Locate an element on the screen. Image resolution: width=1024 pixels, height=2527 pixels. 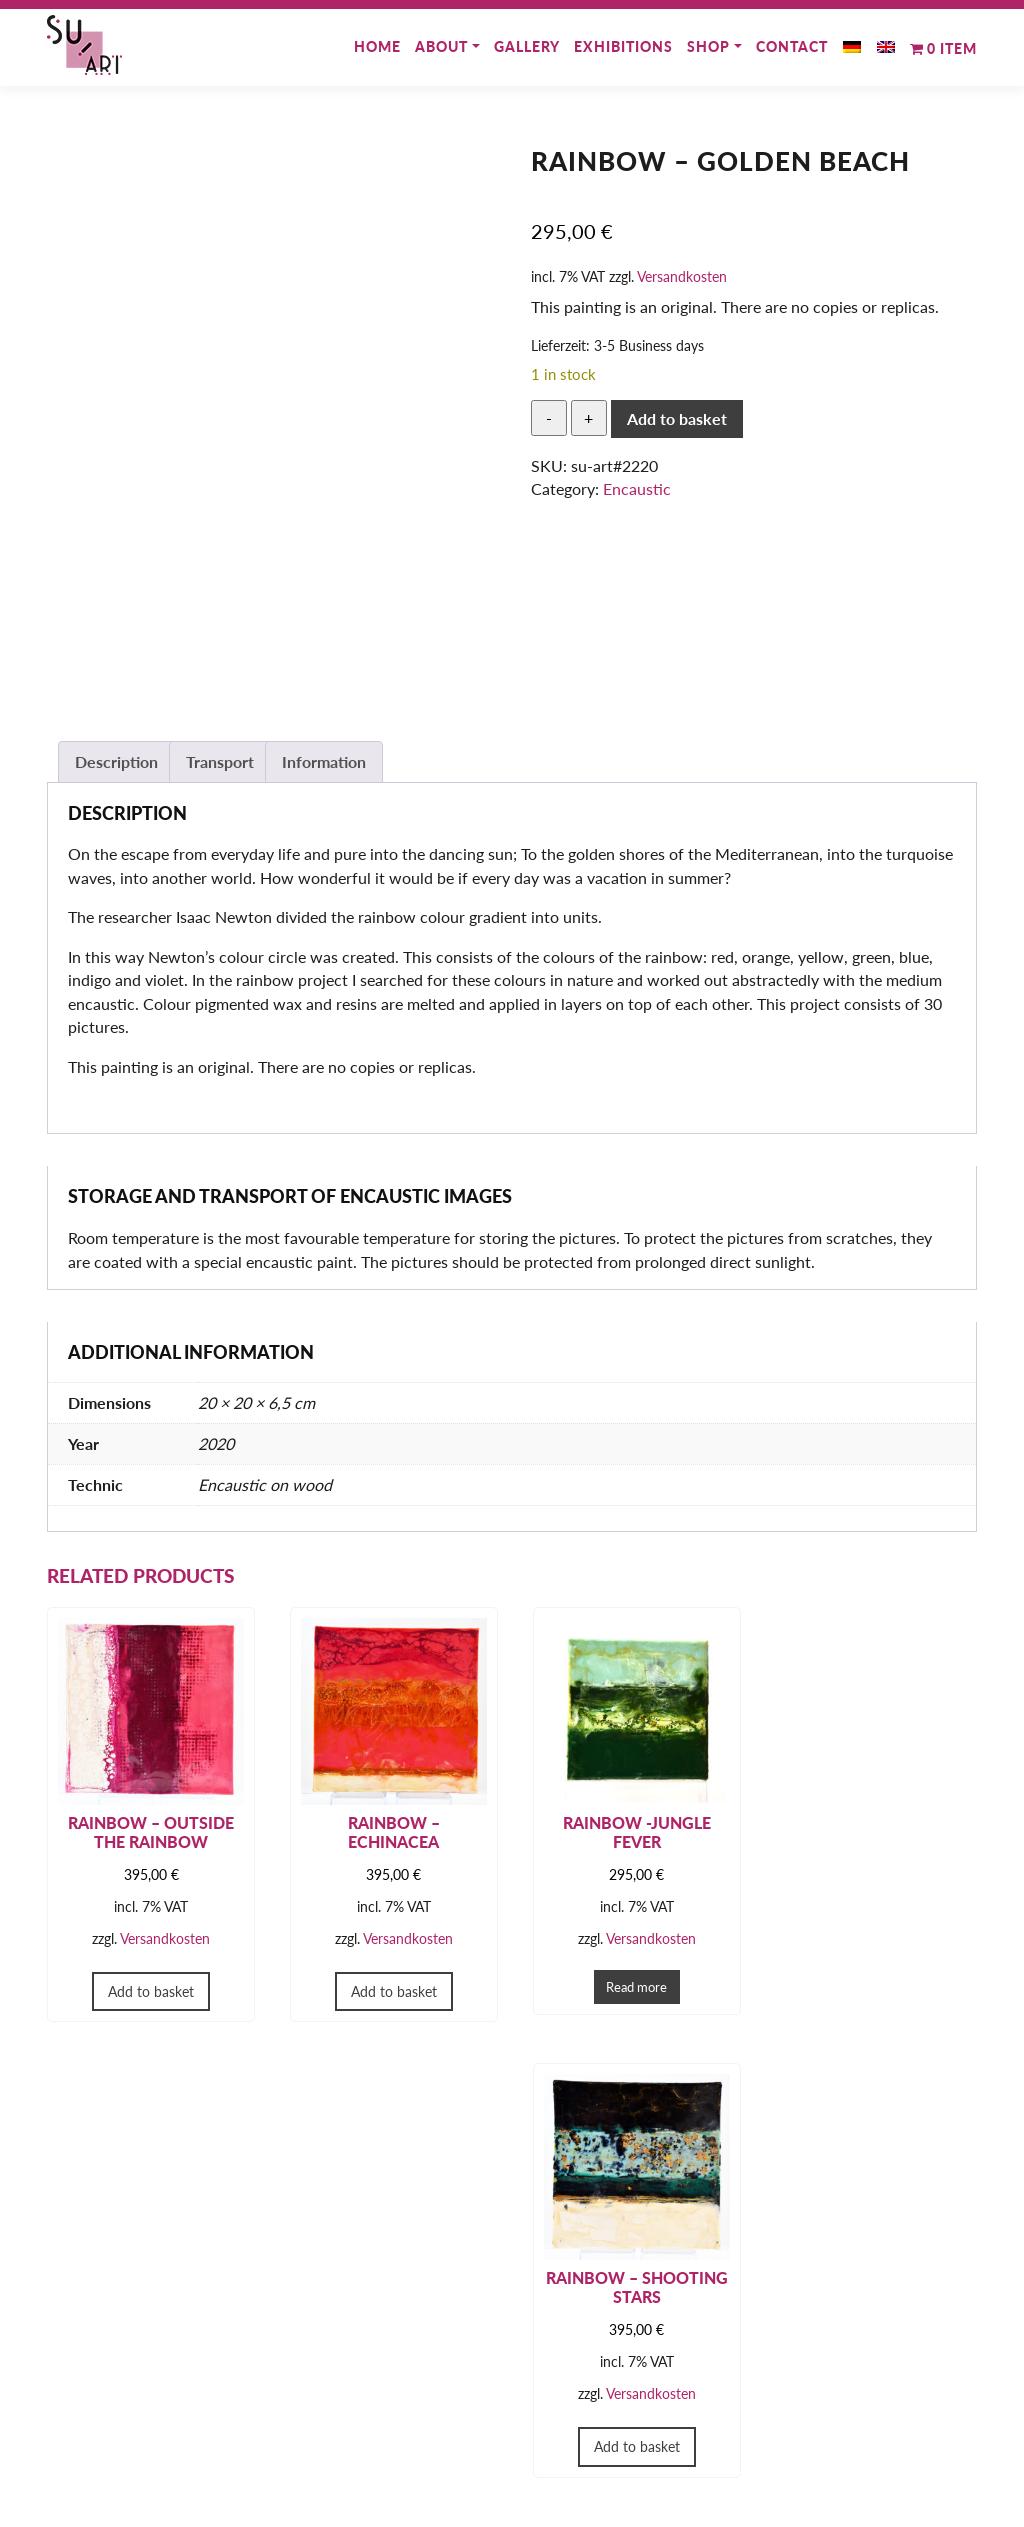
Exhibitions is located at coordinates (623, 46).